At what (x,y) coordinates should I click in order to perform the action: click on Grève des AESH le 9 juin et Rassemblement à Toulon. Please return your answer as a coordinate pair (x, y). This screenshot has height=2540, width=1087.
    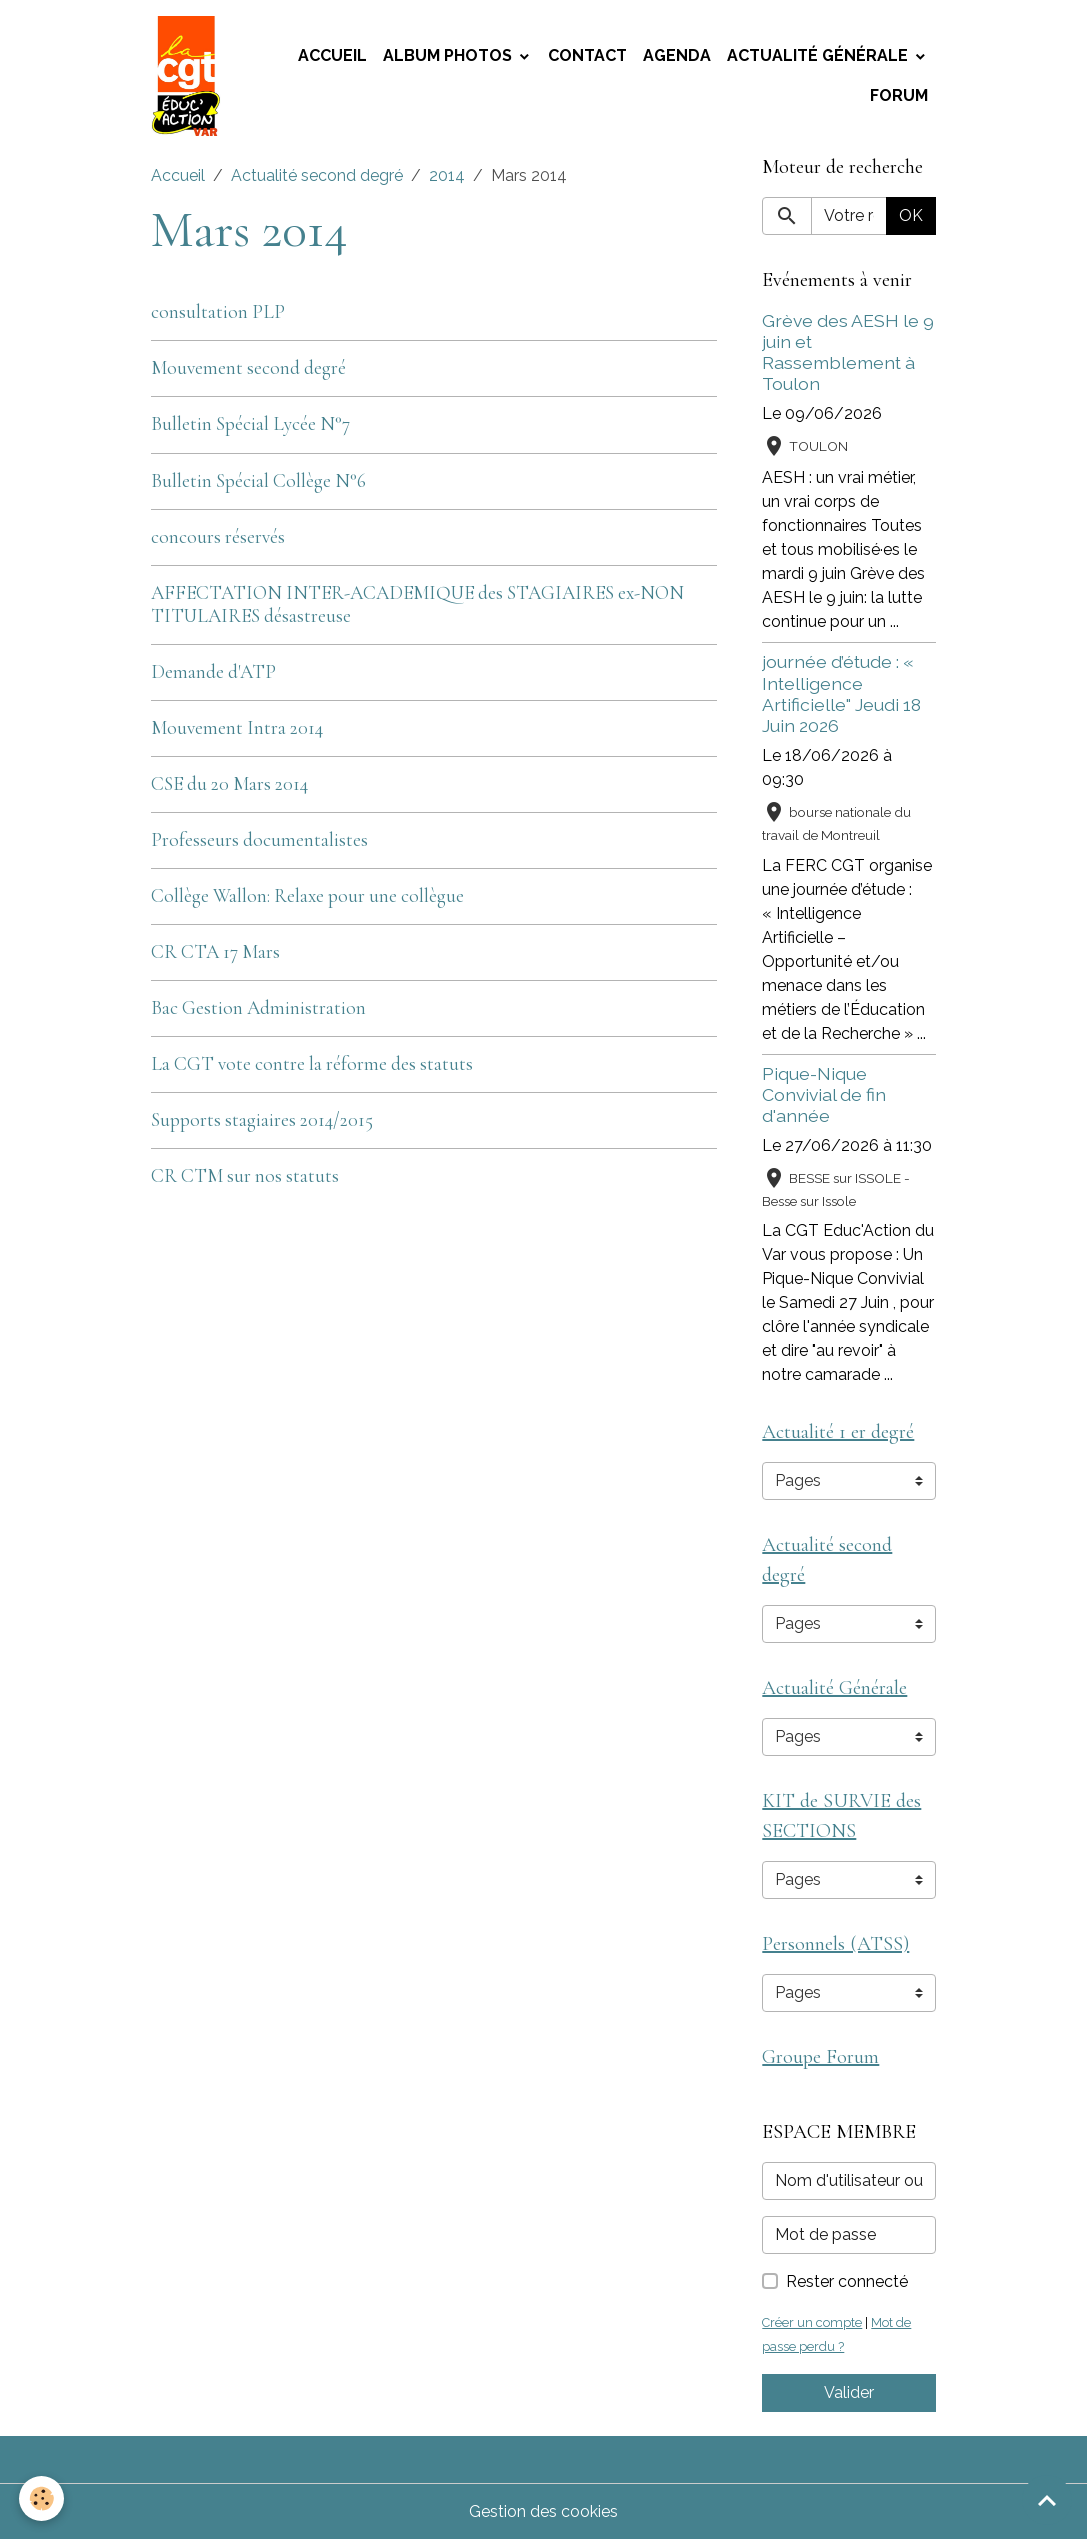
    Looking at the image, I should click on (848, 352).